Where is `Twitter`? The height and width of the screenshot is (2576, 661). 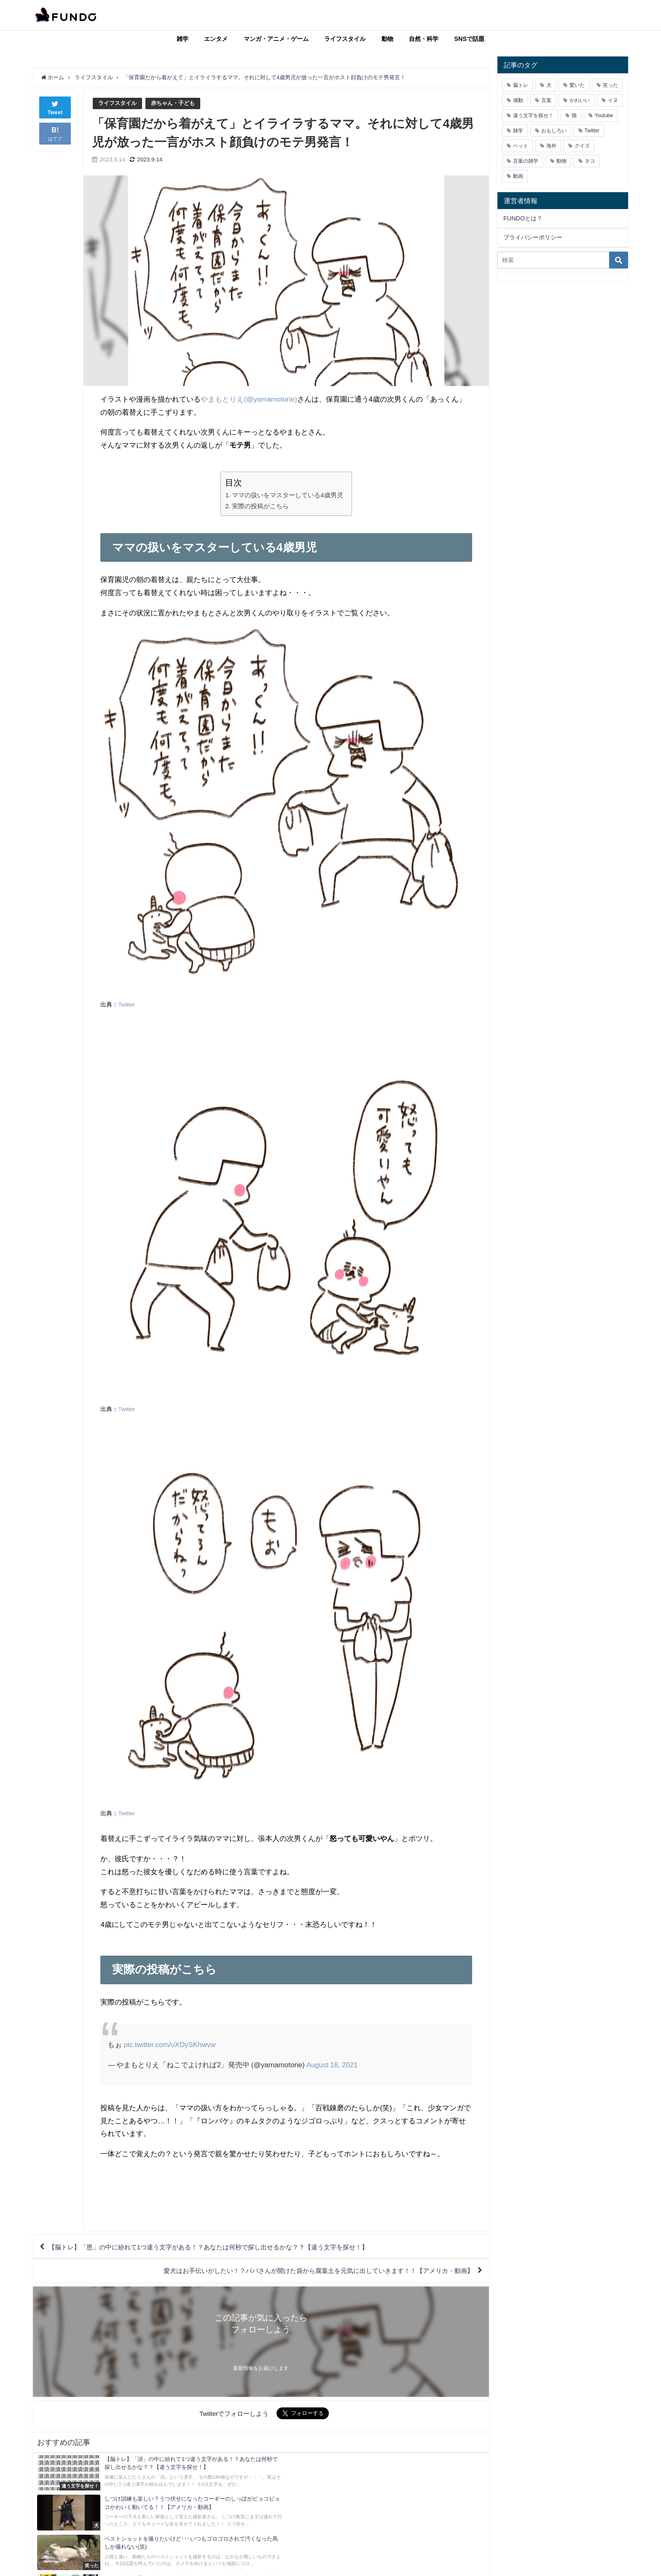 Twitter is located at coordinates (126, 1005).